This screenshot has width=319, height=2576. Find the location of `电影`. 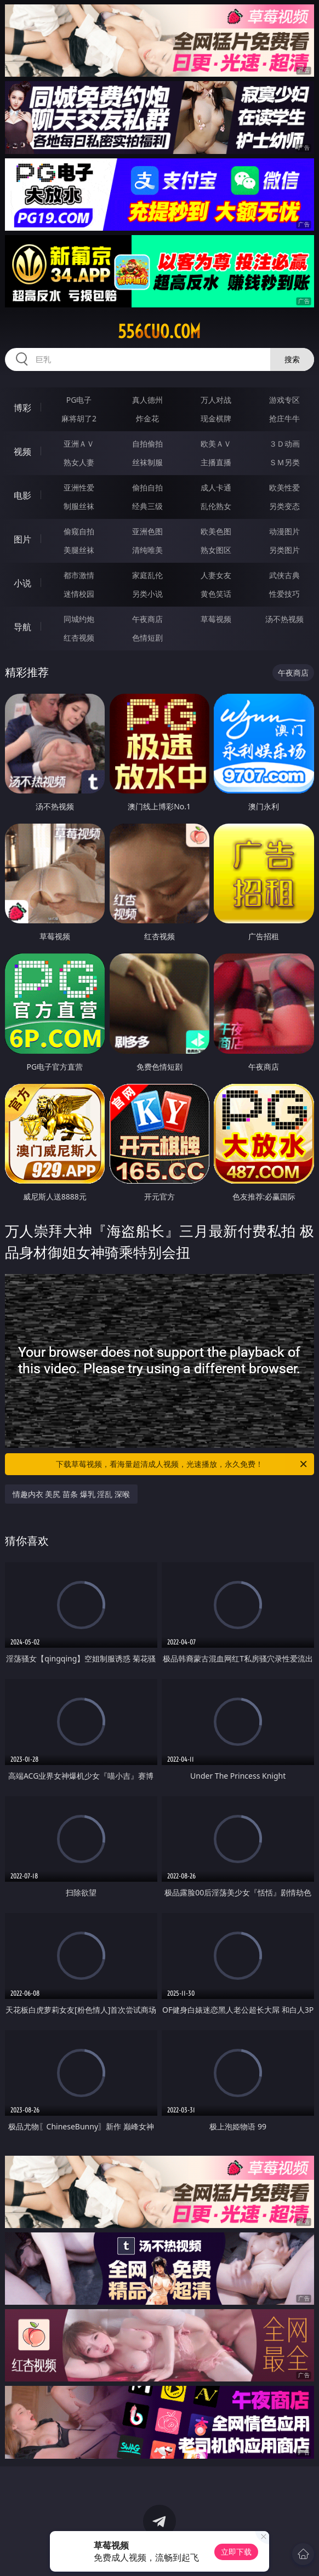

电影 is located at coordinates (22, 495).